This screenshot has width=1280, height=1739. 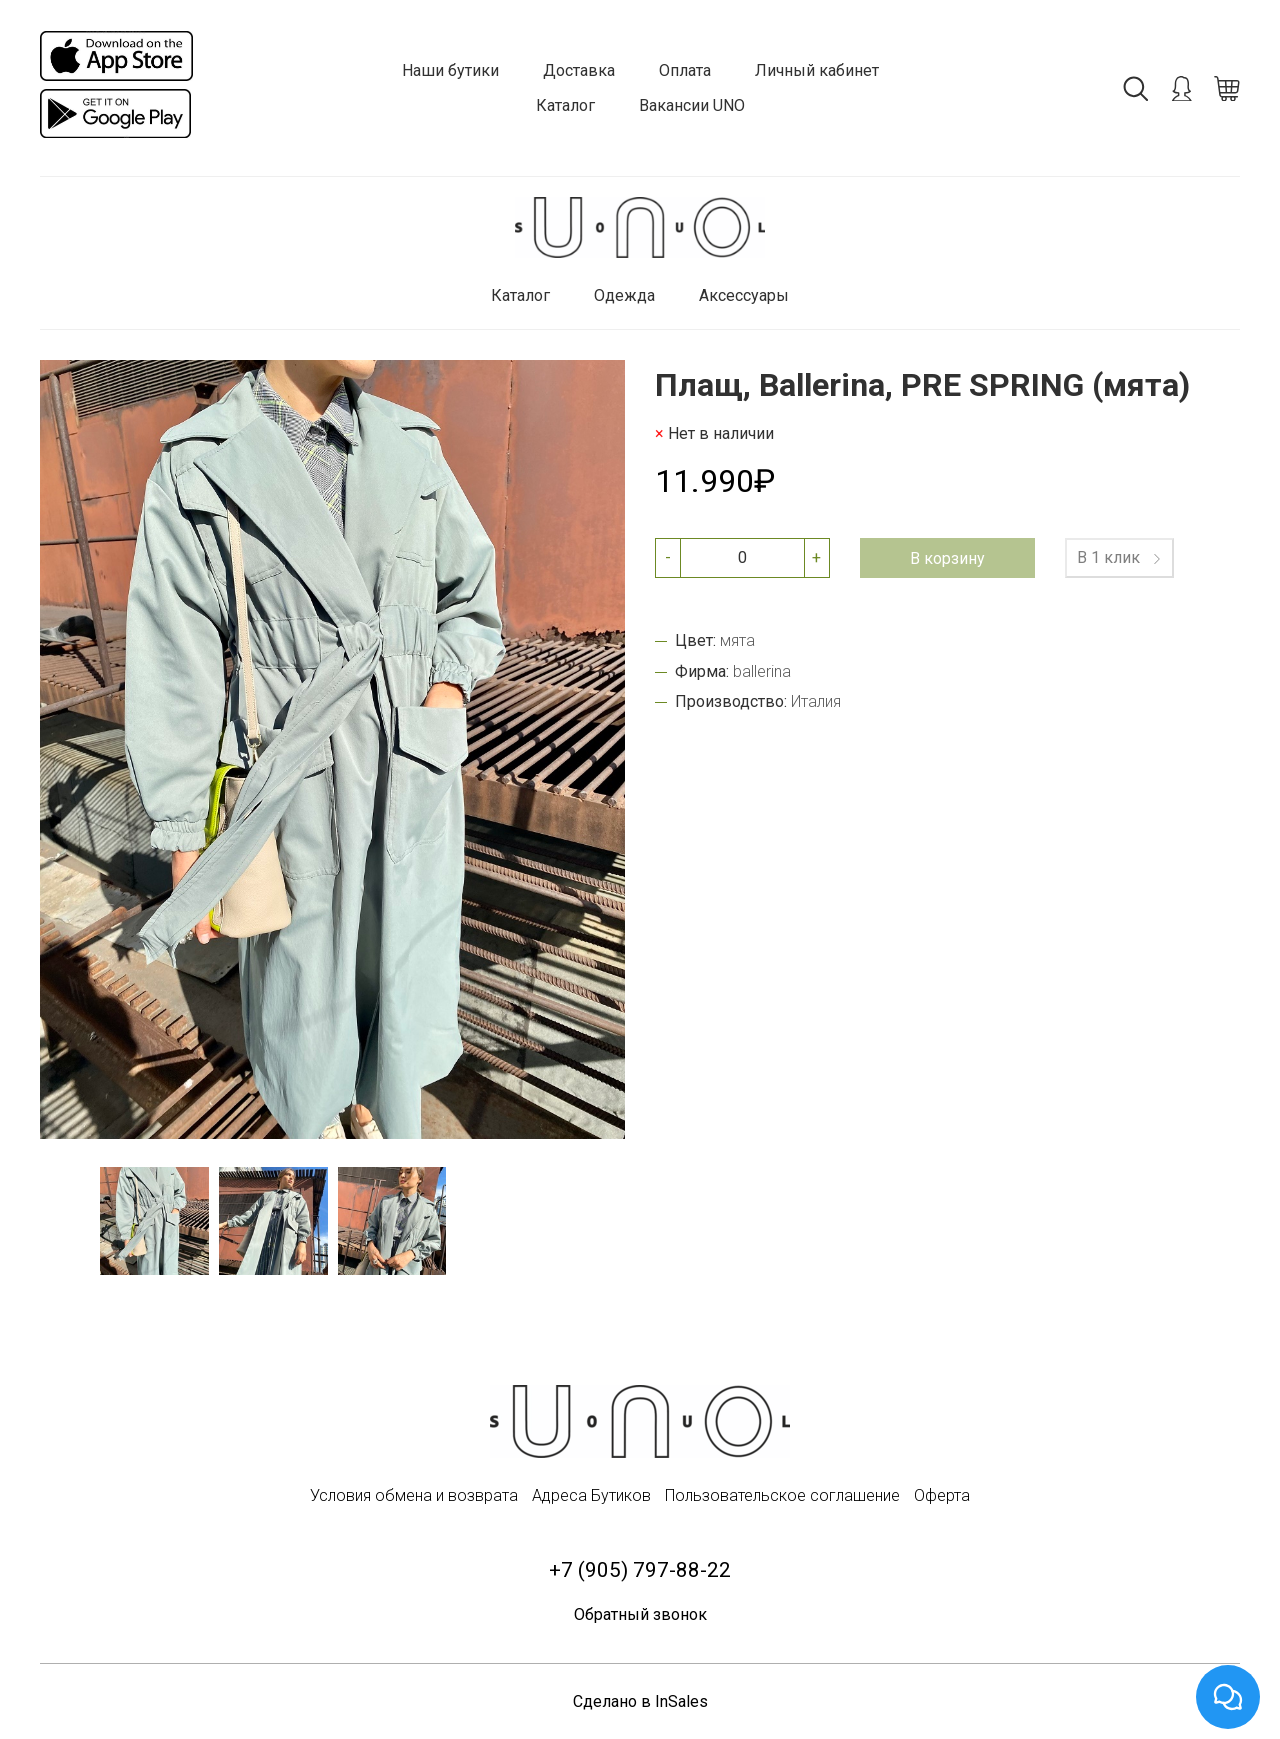 What do you see at coordinates (744, 295) in the screenshot?
I see `Аксессуары` at bounding box center [744, 295].